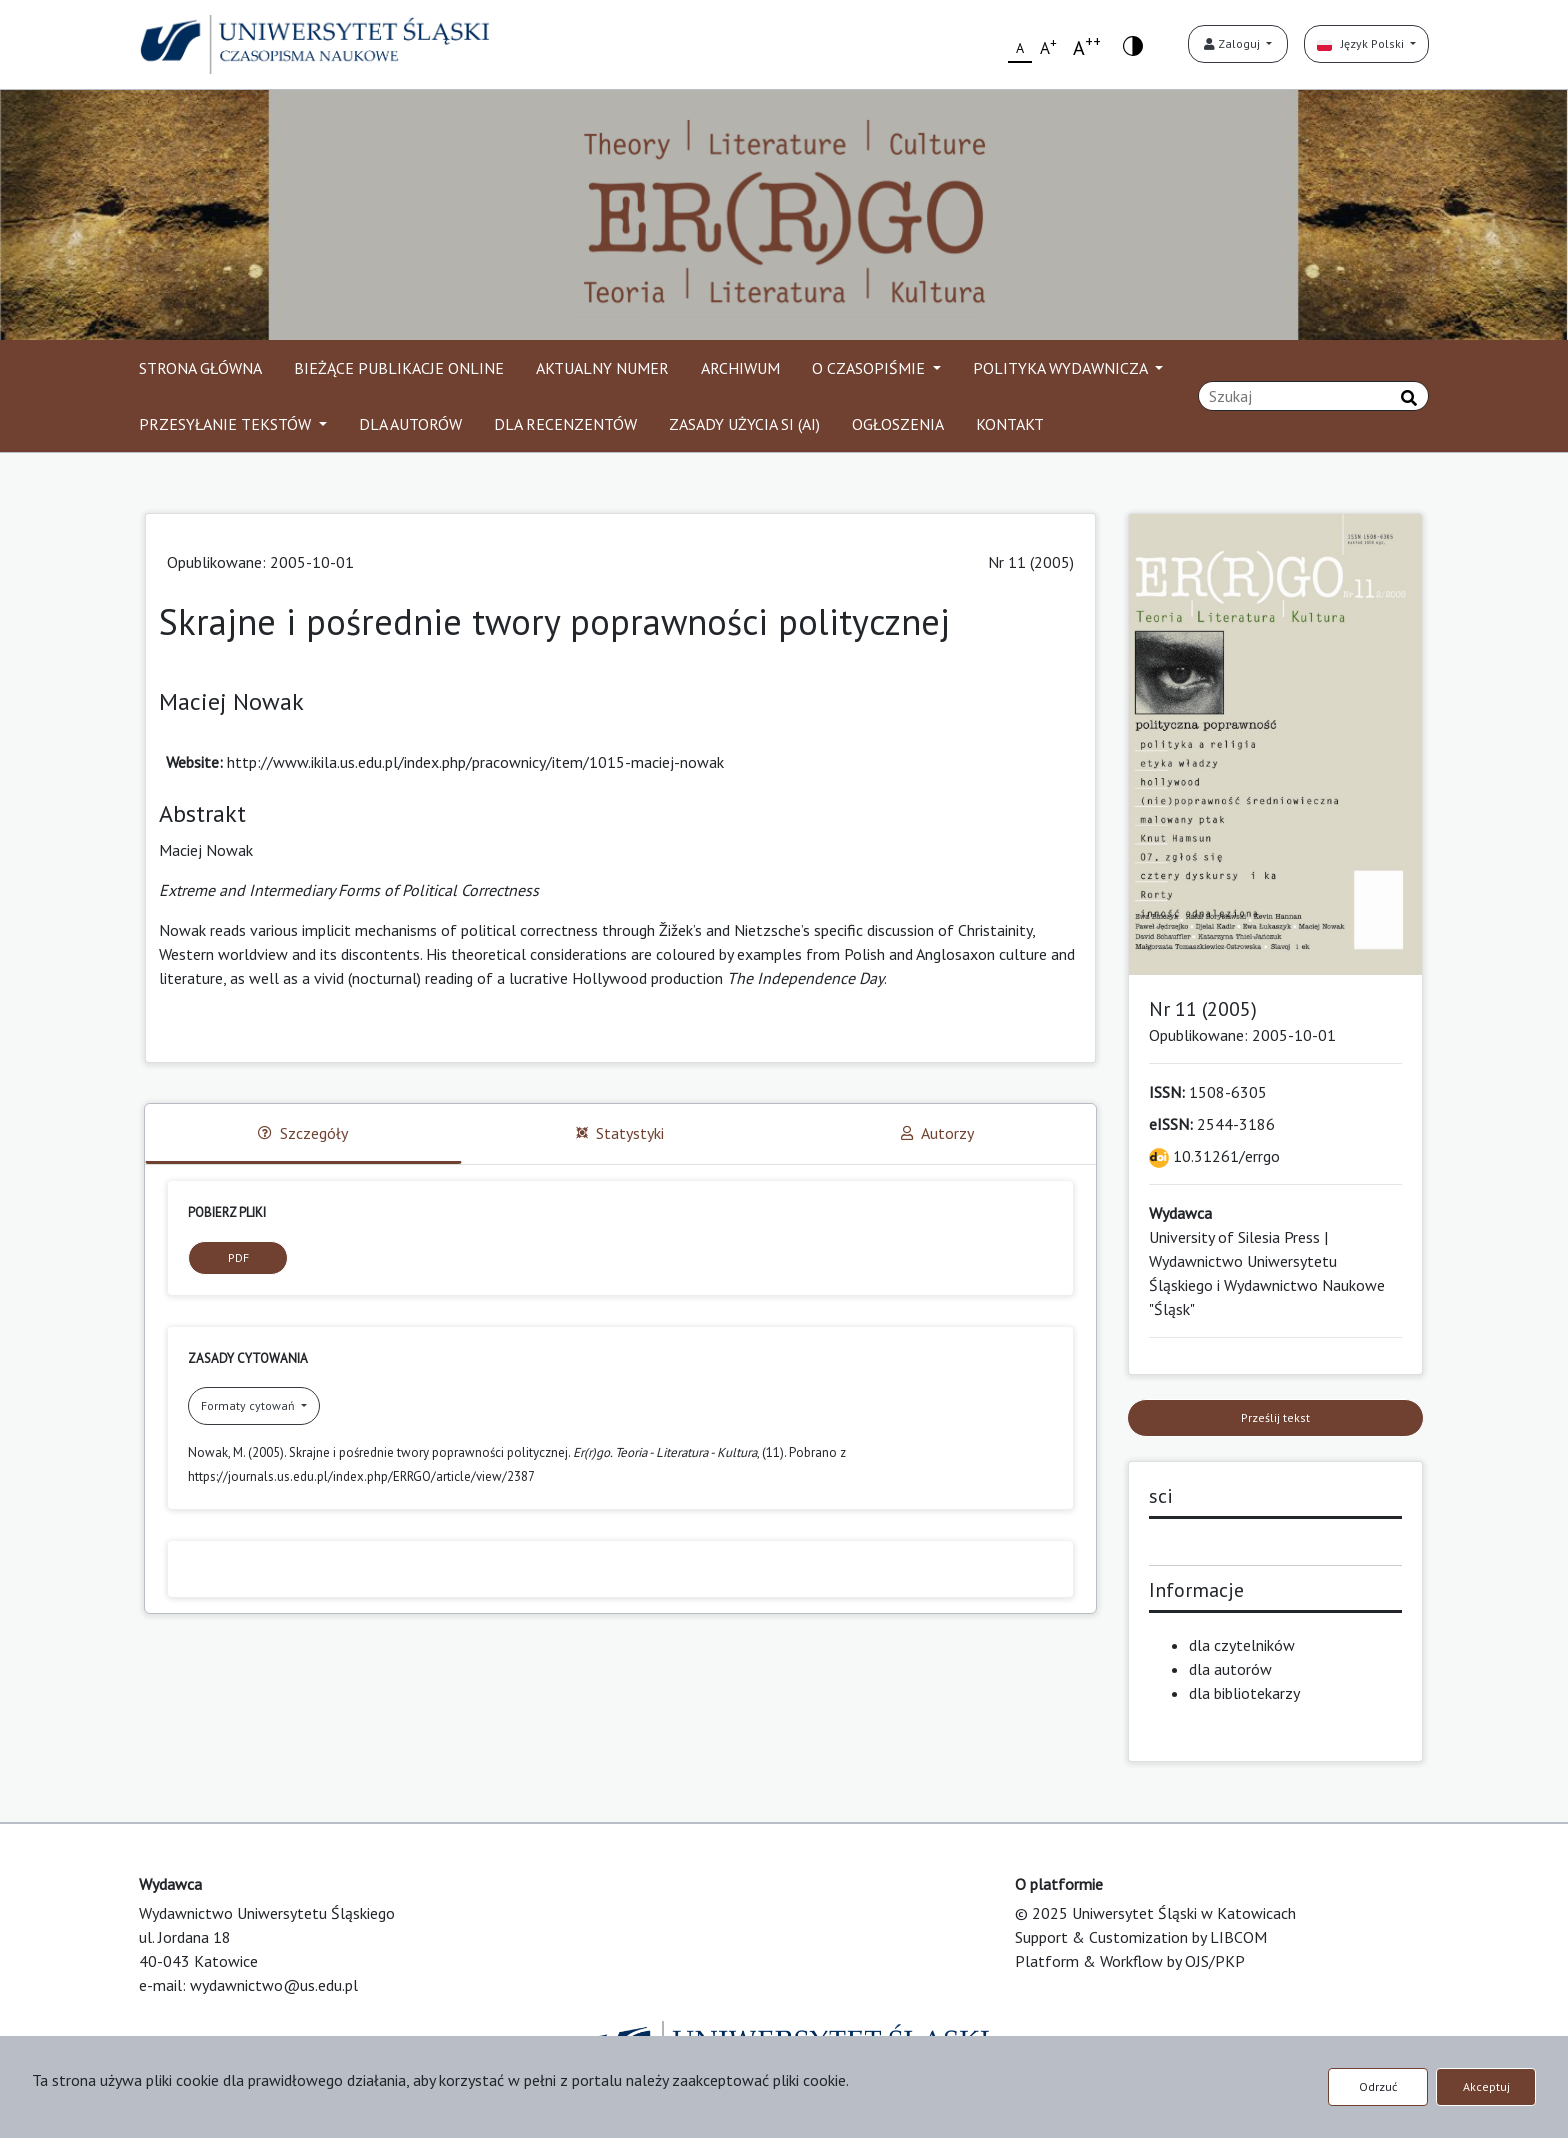 The height and width of the screenshot is (2138, 1568). What do you see at coordinates (870, 368) in the screenshot?
I see `O CZASOPIŚMIE [button]` at bounding box center [870, 368].